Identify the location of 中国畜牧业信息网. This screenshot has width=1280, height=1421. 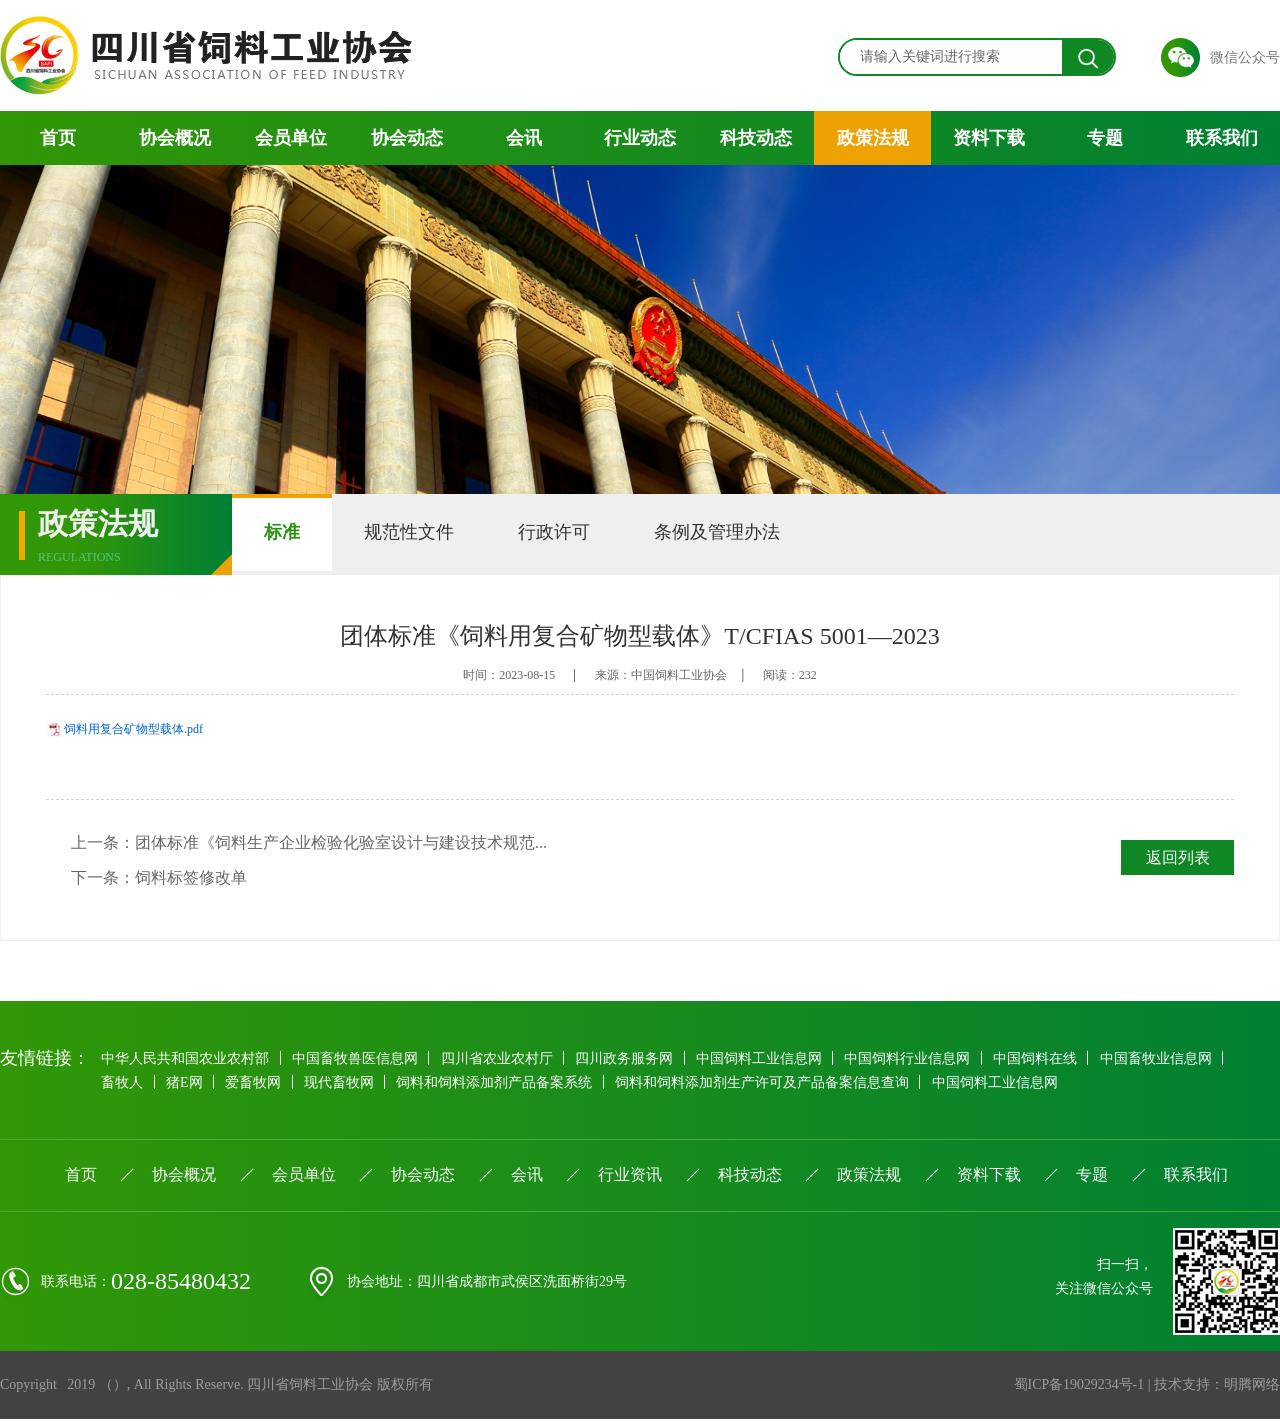
(1166, 1059).